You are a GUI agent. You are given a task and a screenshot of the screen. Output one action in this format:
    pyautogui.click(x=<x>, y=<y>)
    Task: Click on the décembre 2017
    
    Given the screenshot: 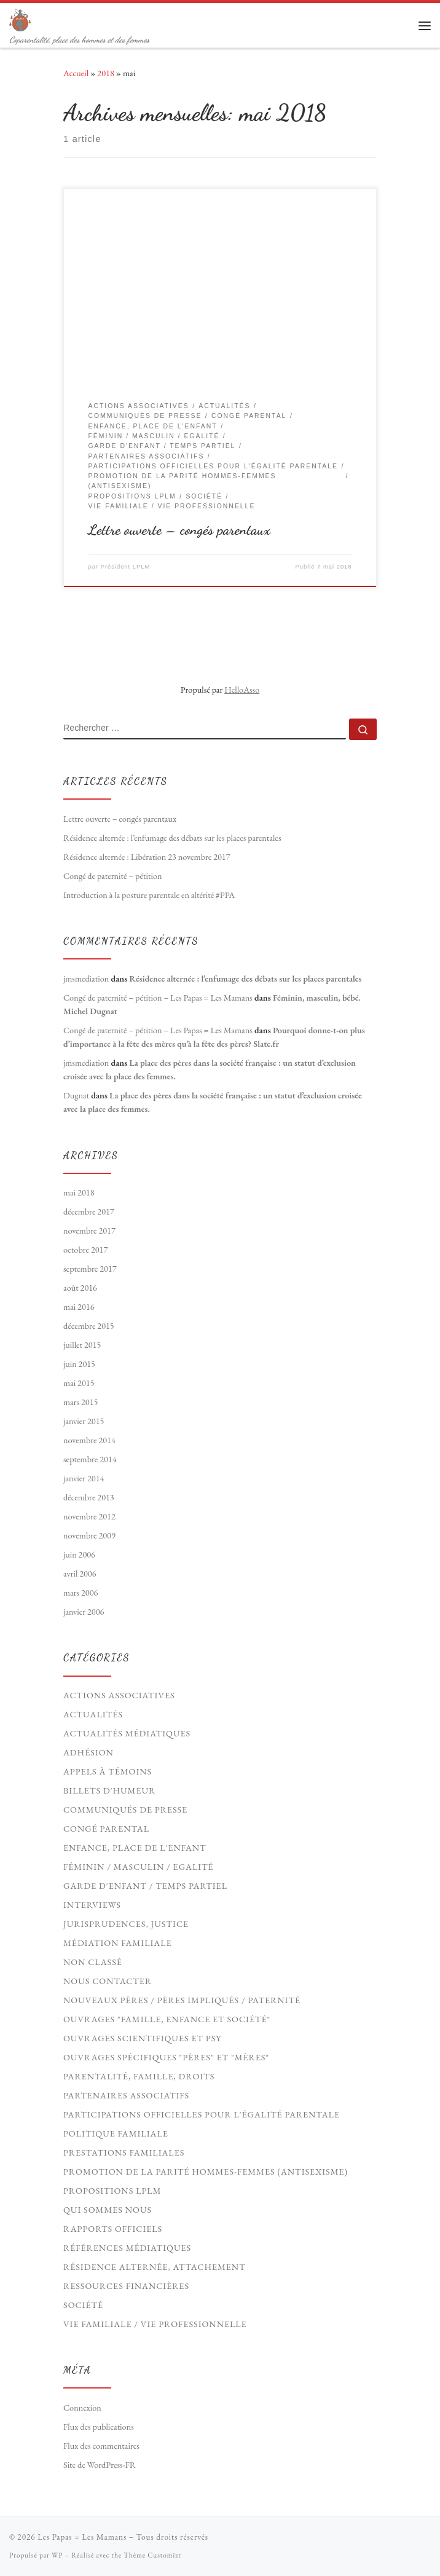 What is the action you would take?
    pyautogui.click(x=88, y=1211)
    